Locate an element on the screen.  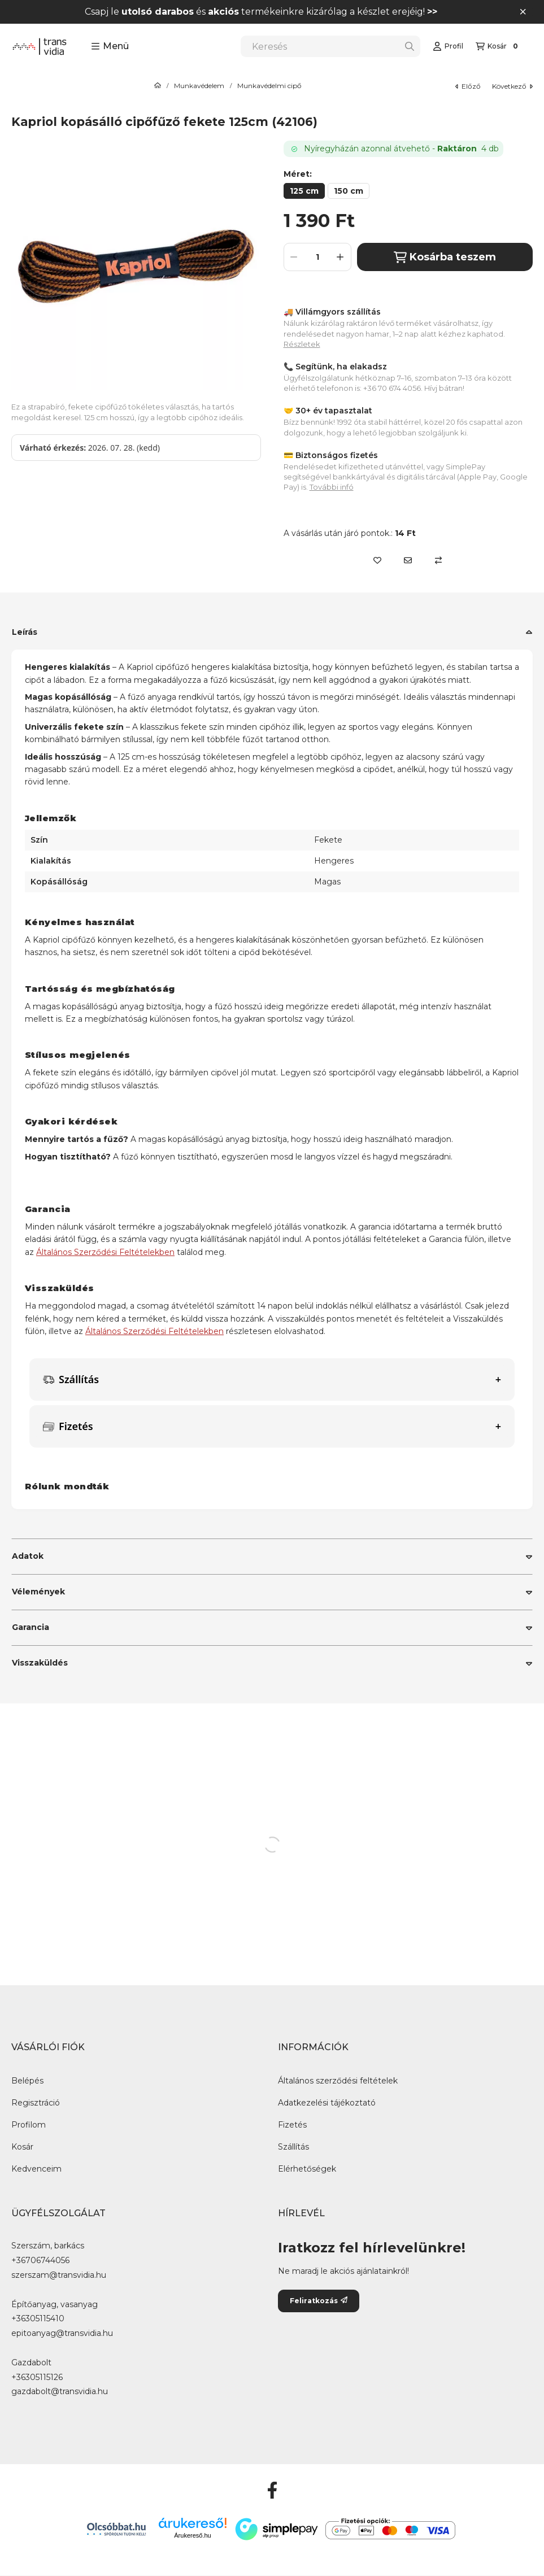
Feliratkozás is located at coordinates (318, 2300).